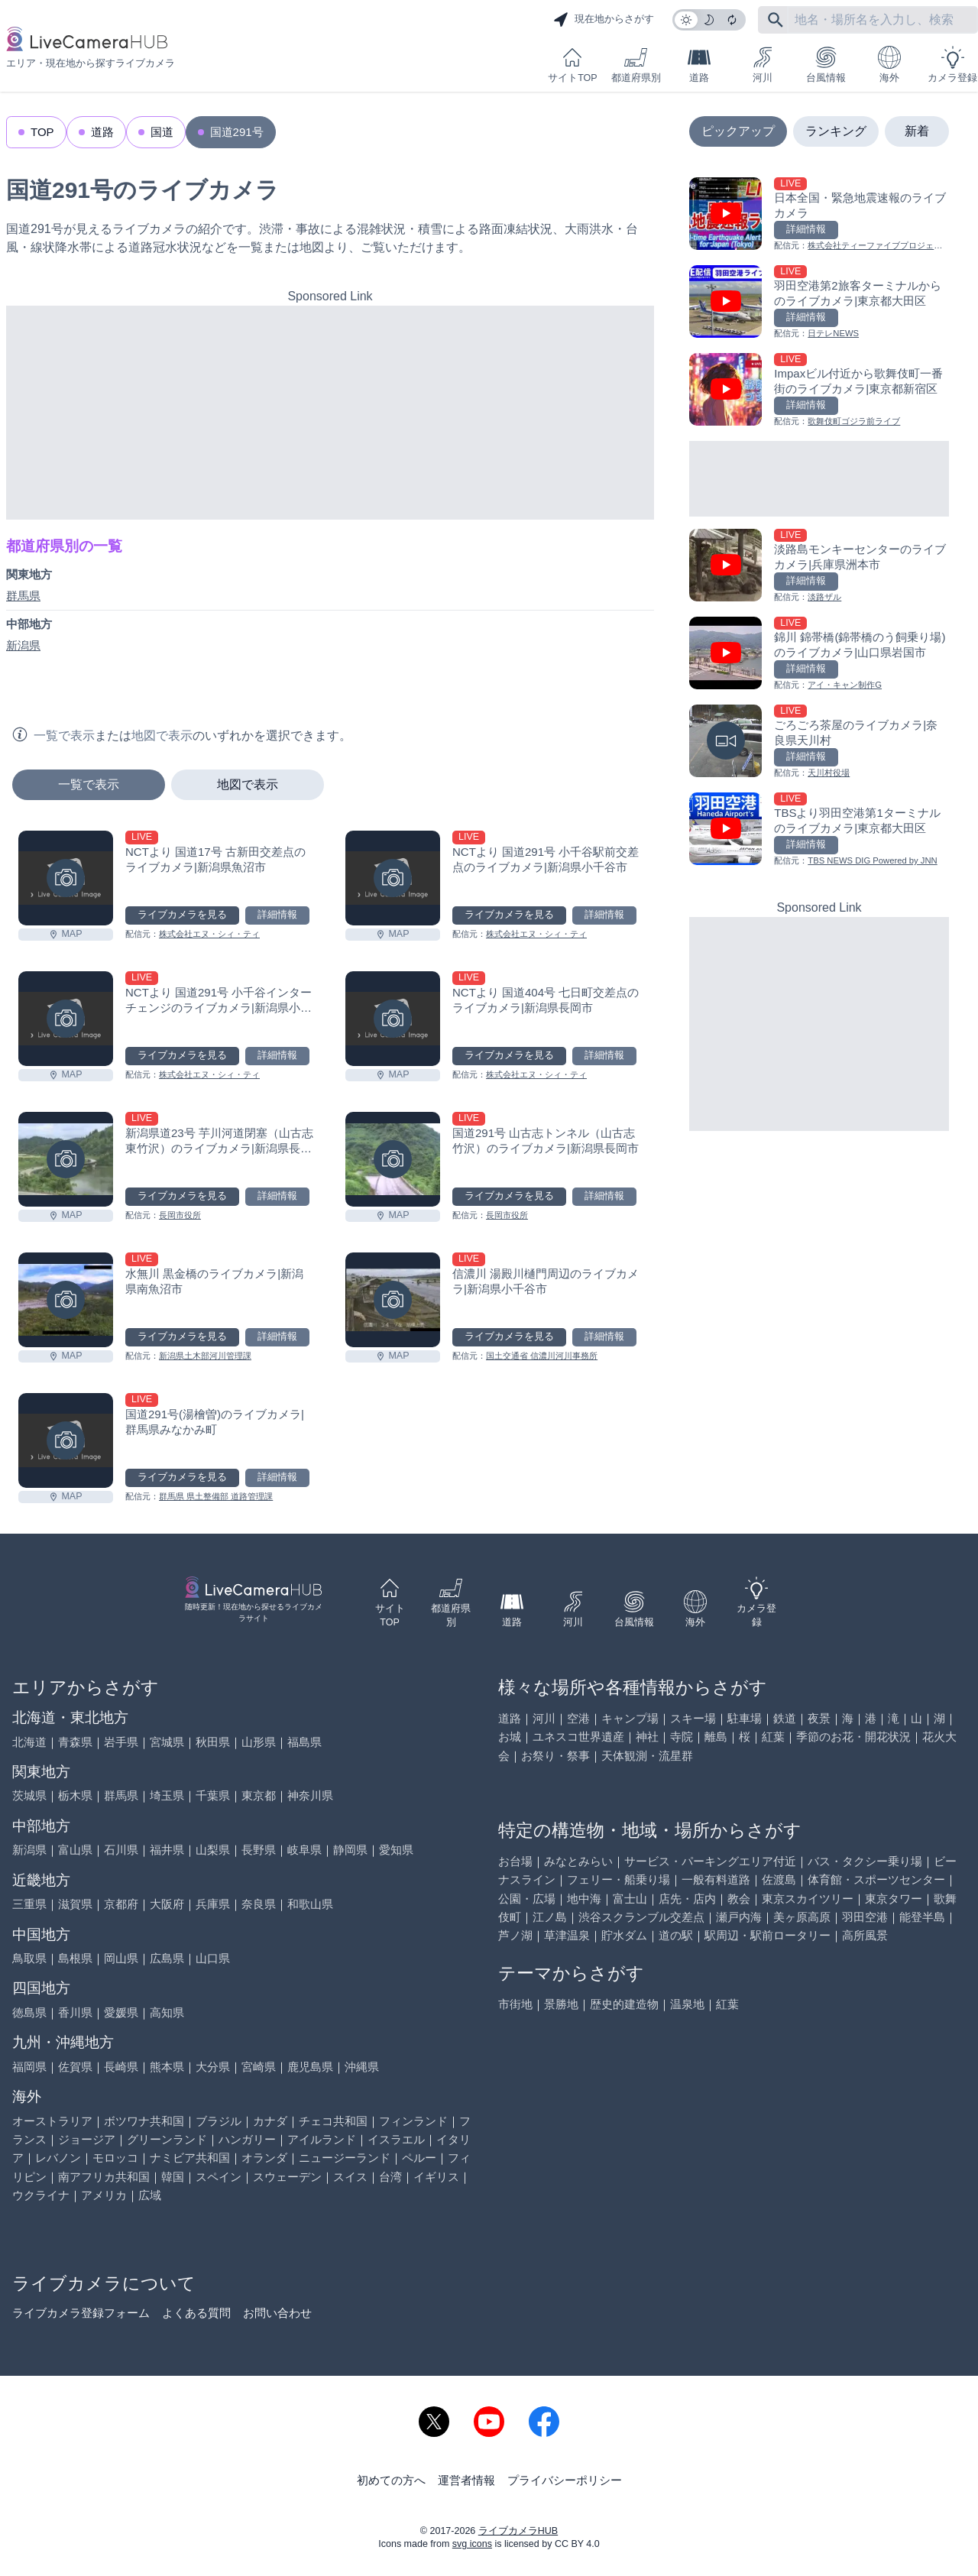  Describe the element at coordinates (917, 131) in the screenshot. I see `新着` at that location.